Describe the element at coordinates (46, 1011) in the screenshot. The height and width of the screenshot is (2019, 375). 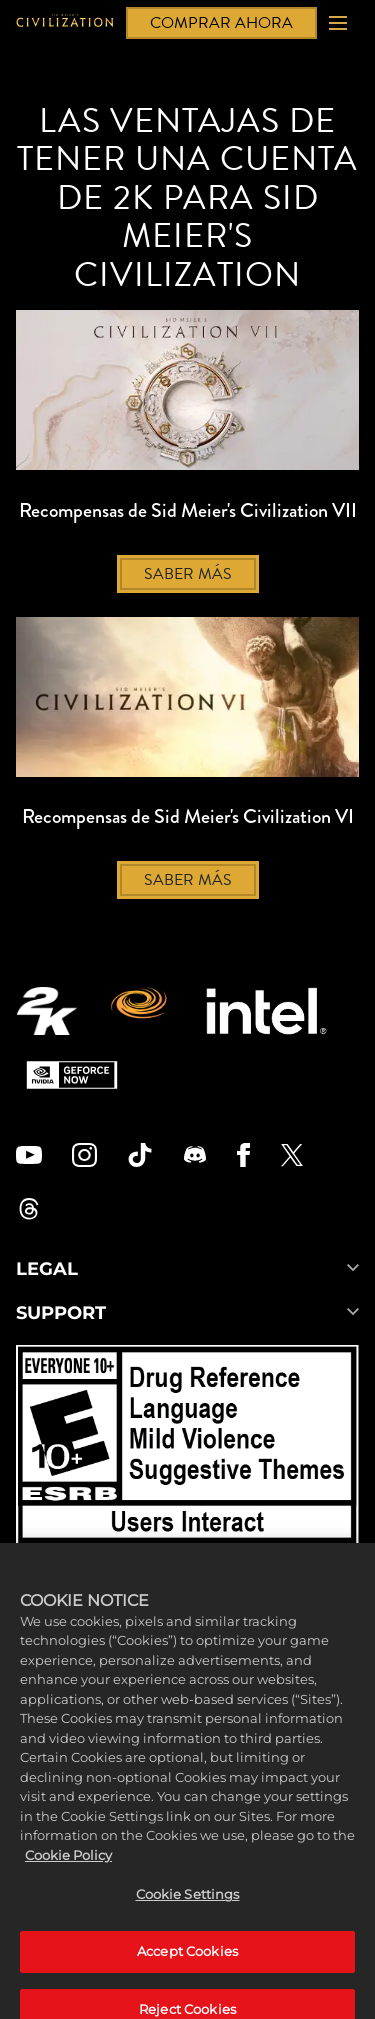
I see `[2K.COM]` at that location.